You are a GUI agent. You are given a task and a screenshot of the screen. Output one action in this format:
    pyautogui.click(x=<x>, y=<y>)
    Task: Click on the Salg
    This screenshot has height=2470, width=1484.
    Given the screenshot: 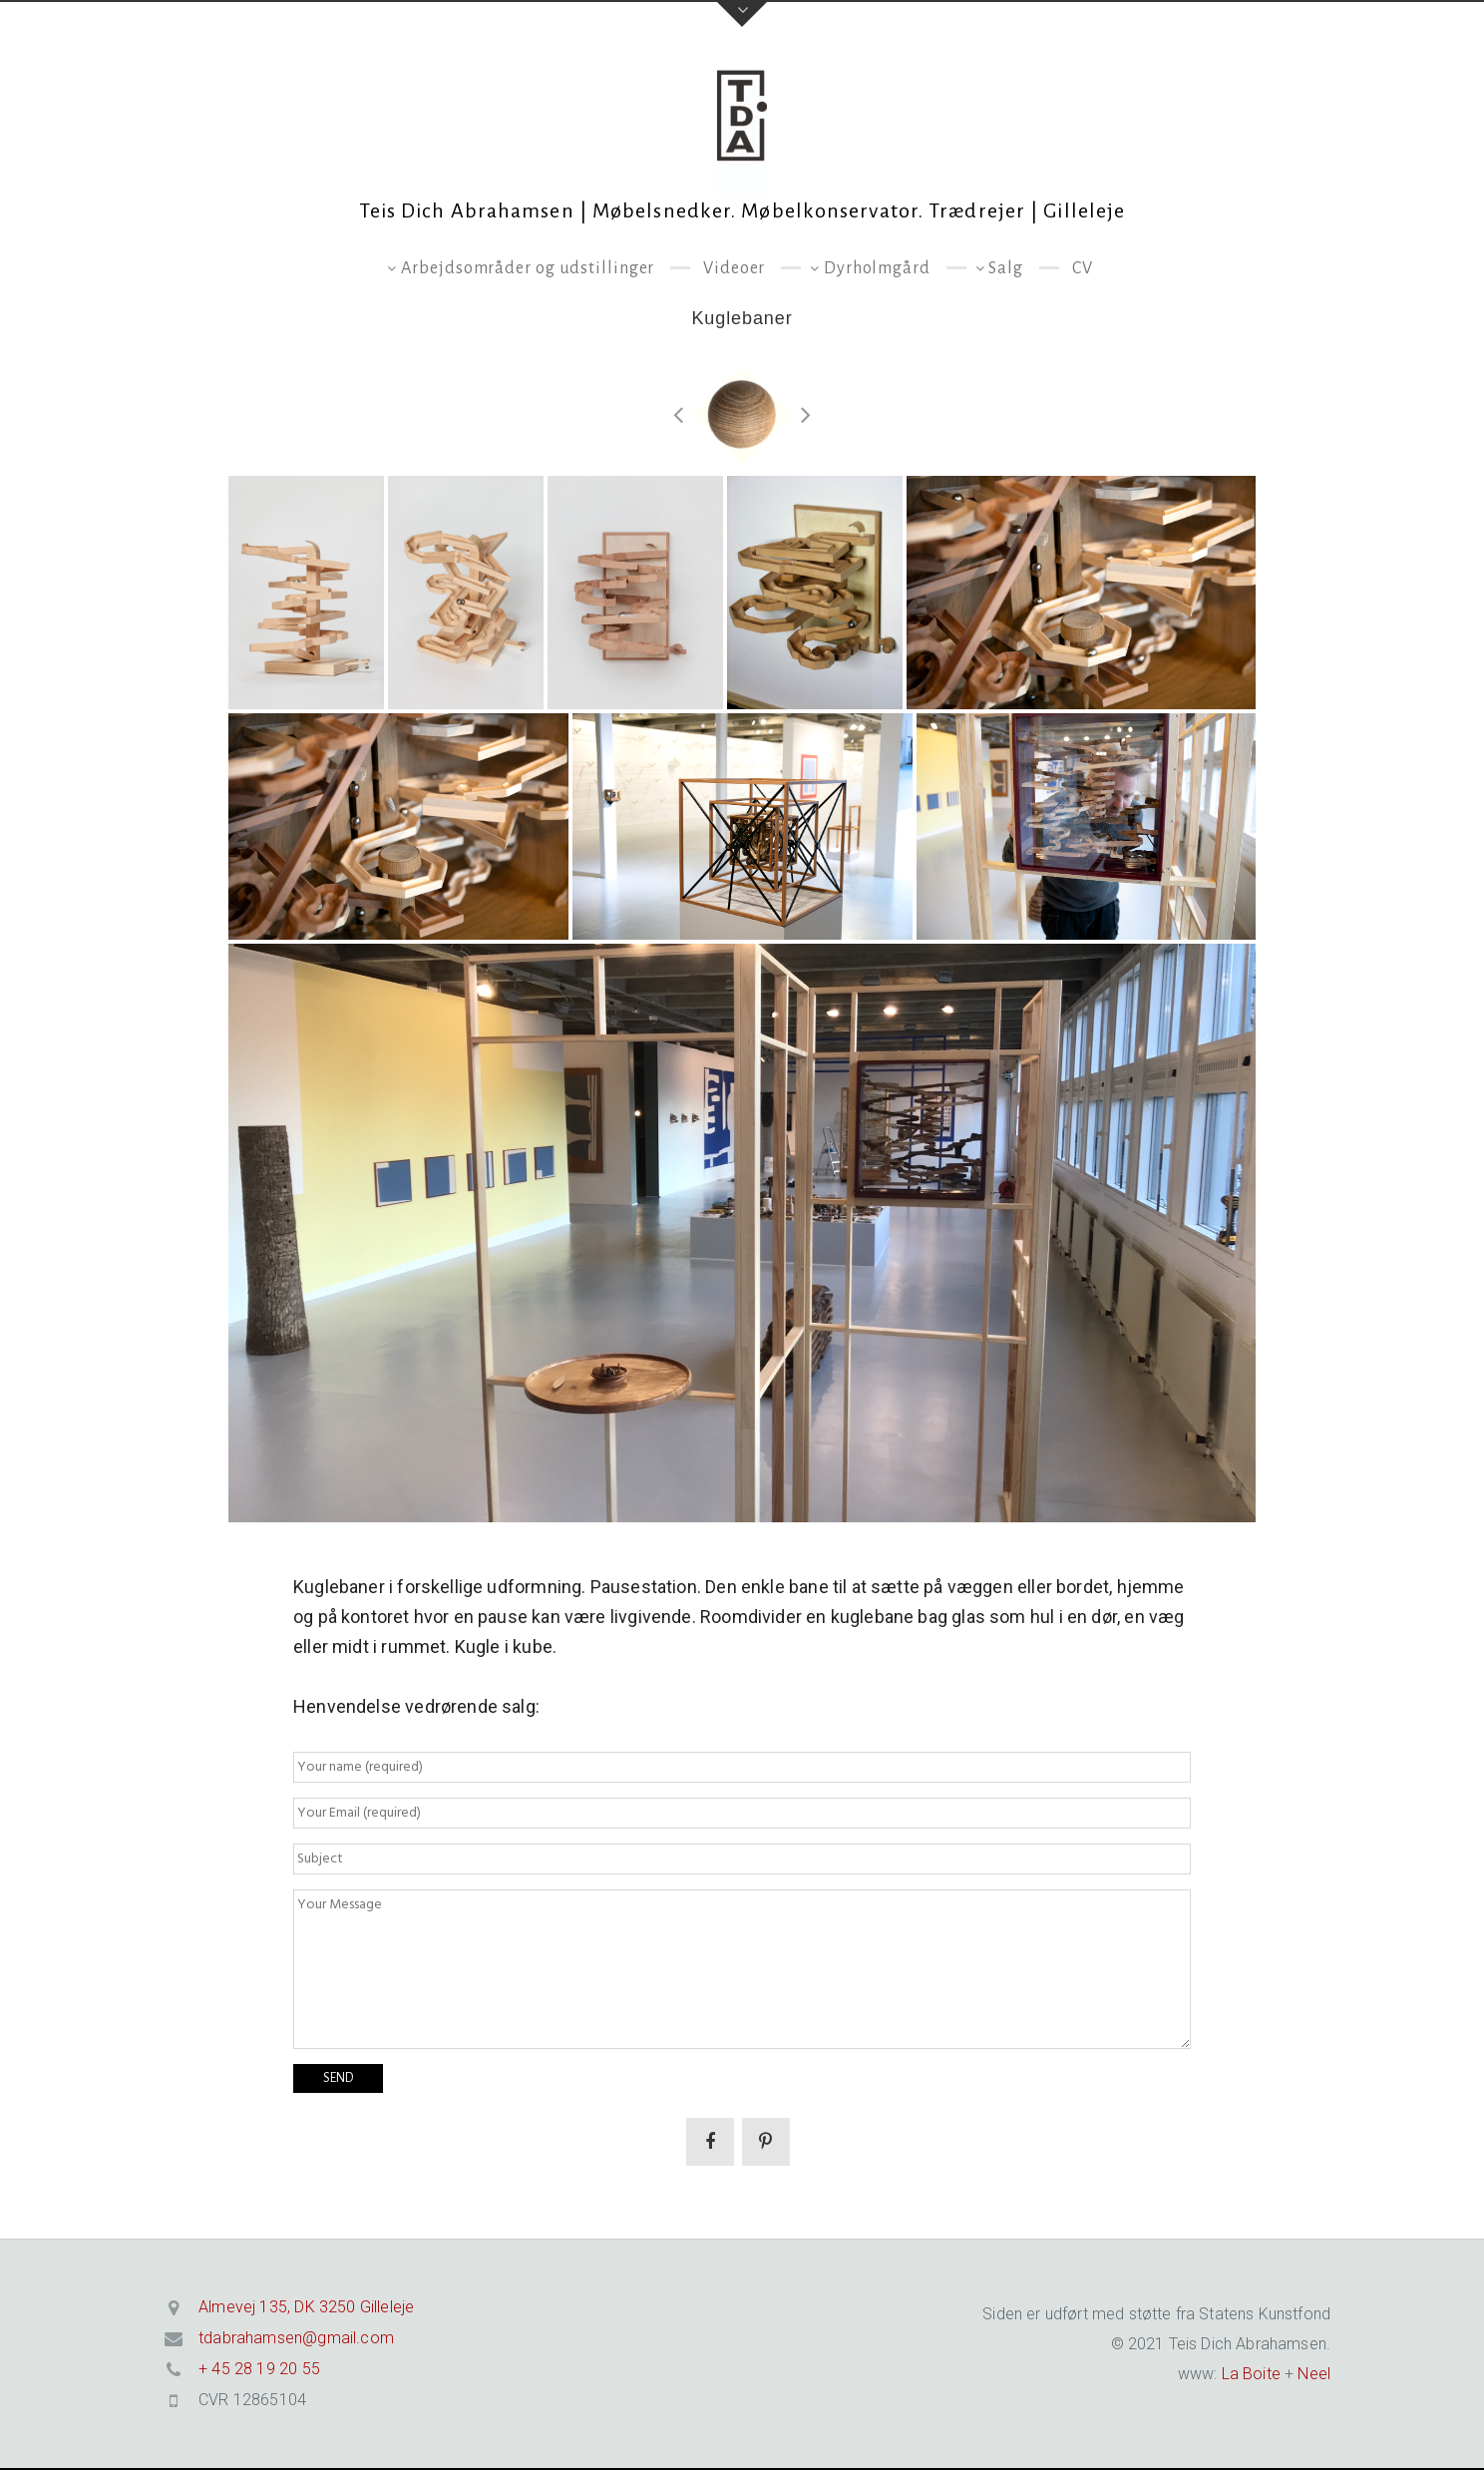 What is the action you would take?
    pyautogui.click(x=1005, y=268)
    